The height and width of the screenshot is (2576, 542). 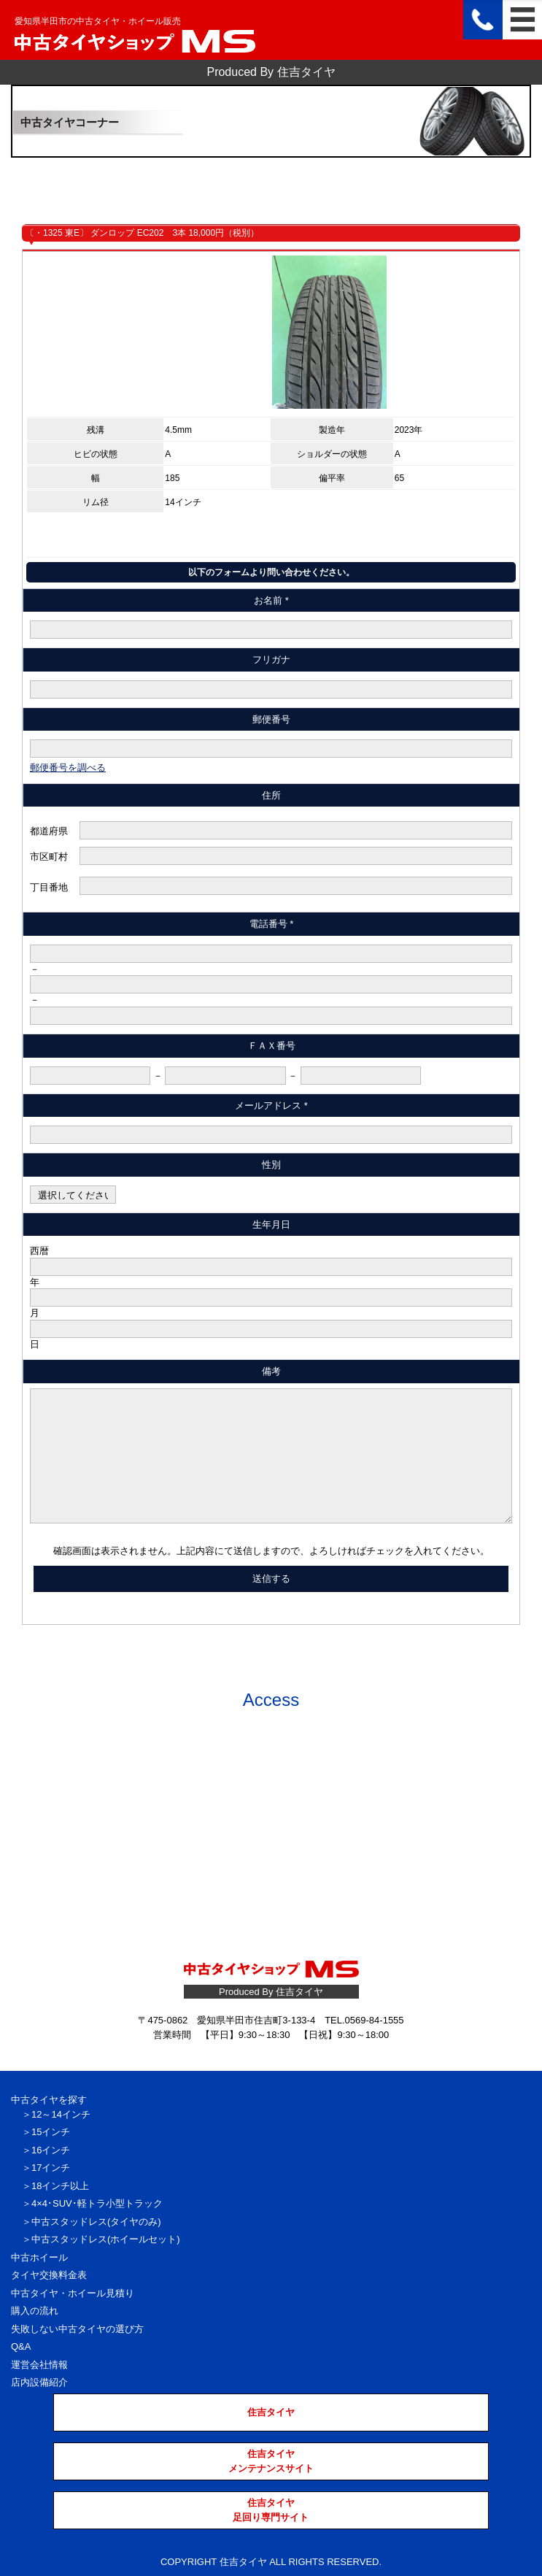 What do you see at coordinates (50, 2131) in the screenshot?
I see `15インチ` at bounding box center [50, 2131].